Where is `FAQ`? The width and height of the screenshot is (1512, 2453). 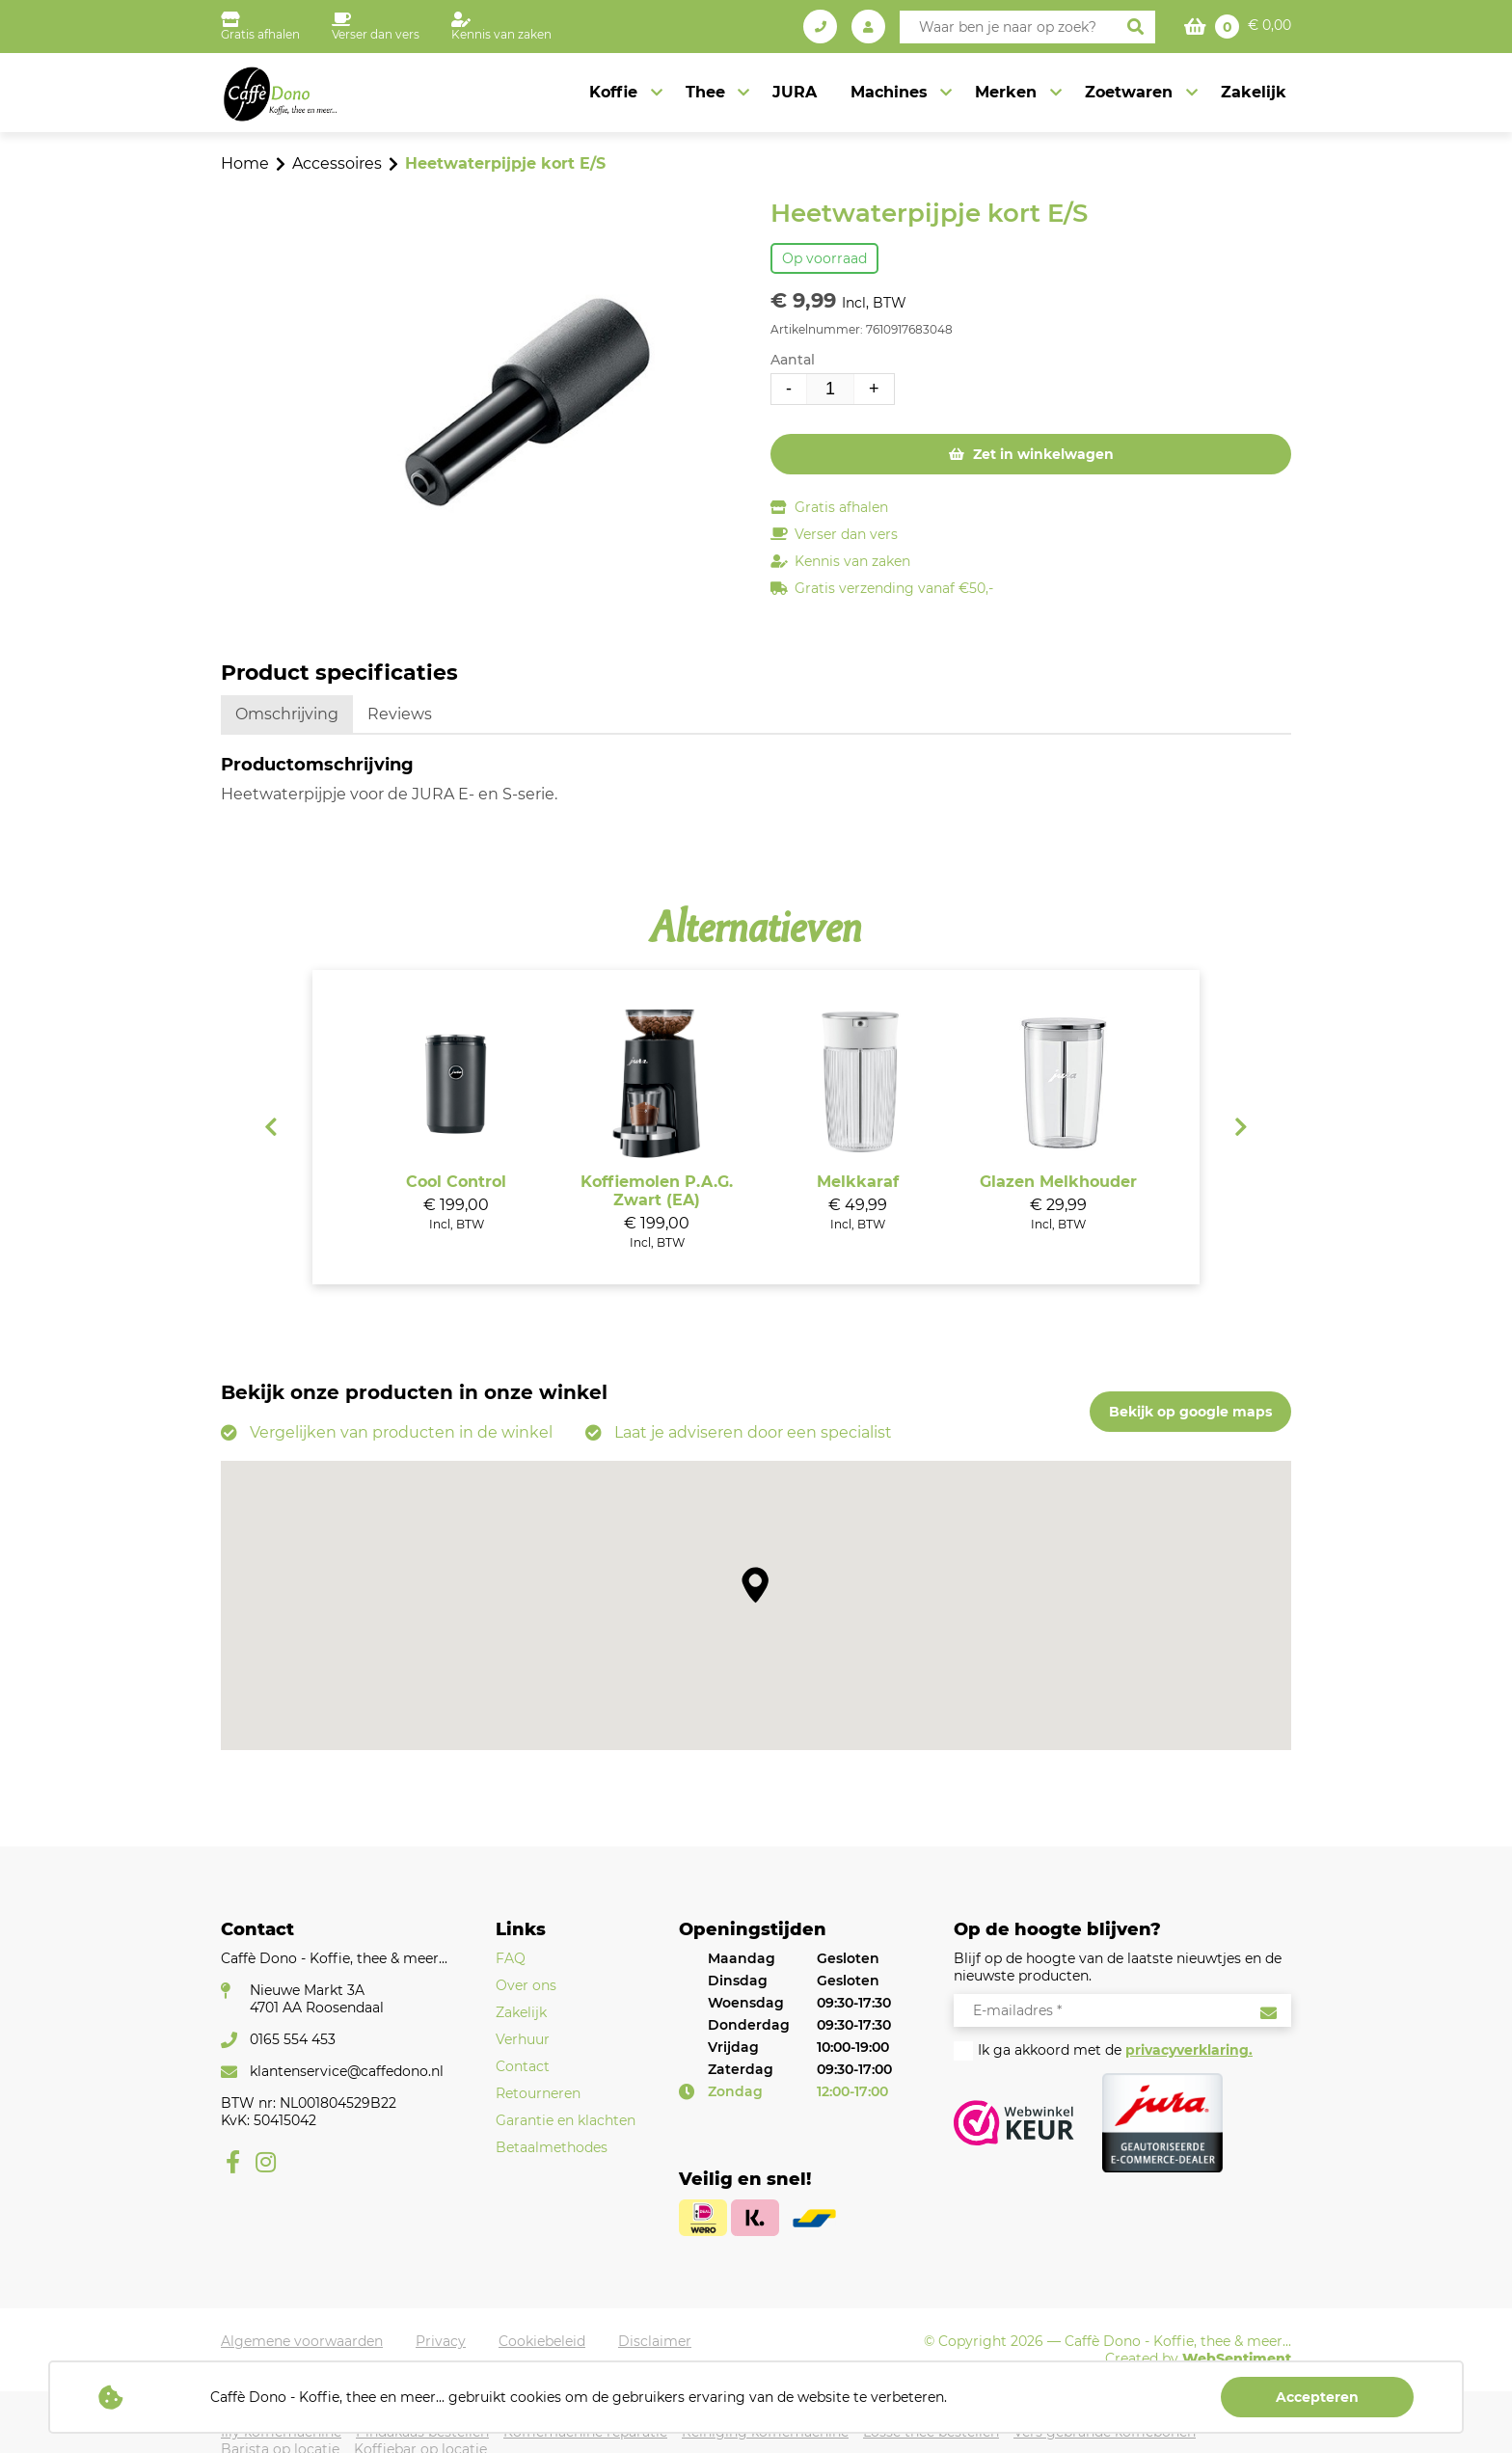 FAQ is located at coordinates (511, 1958).